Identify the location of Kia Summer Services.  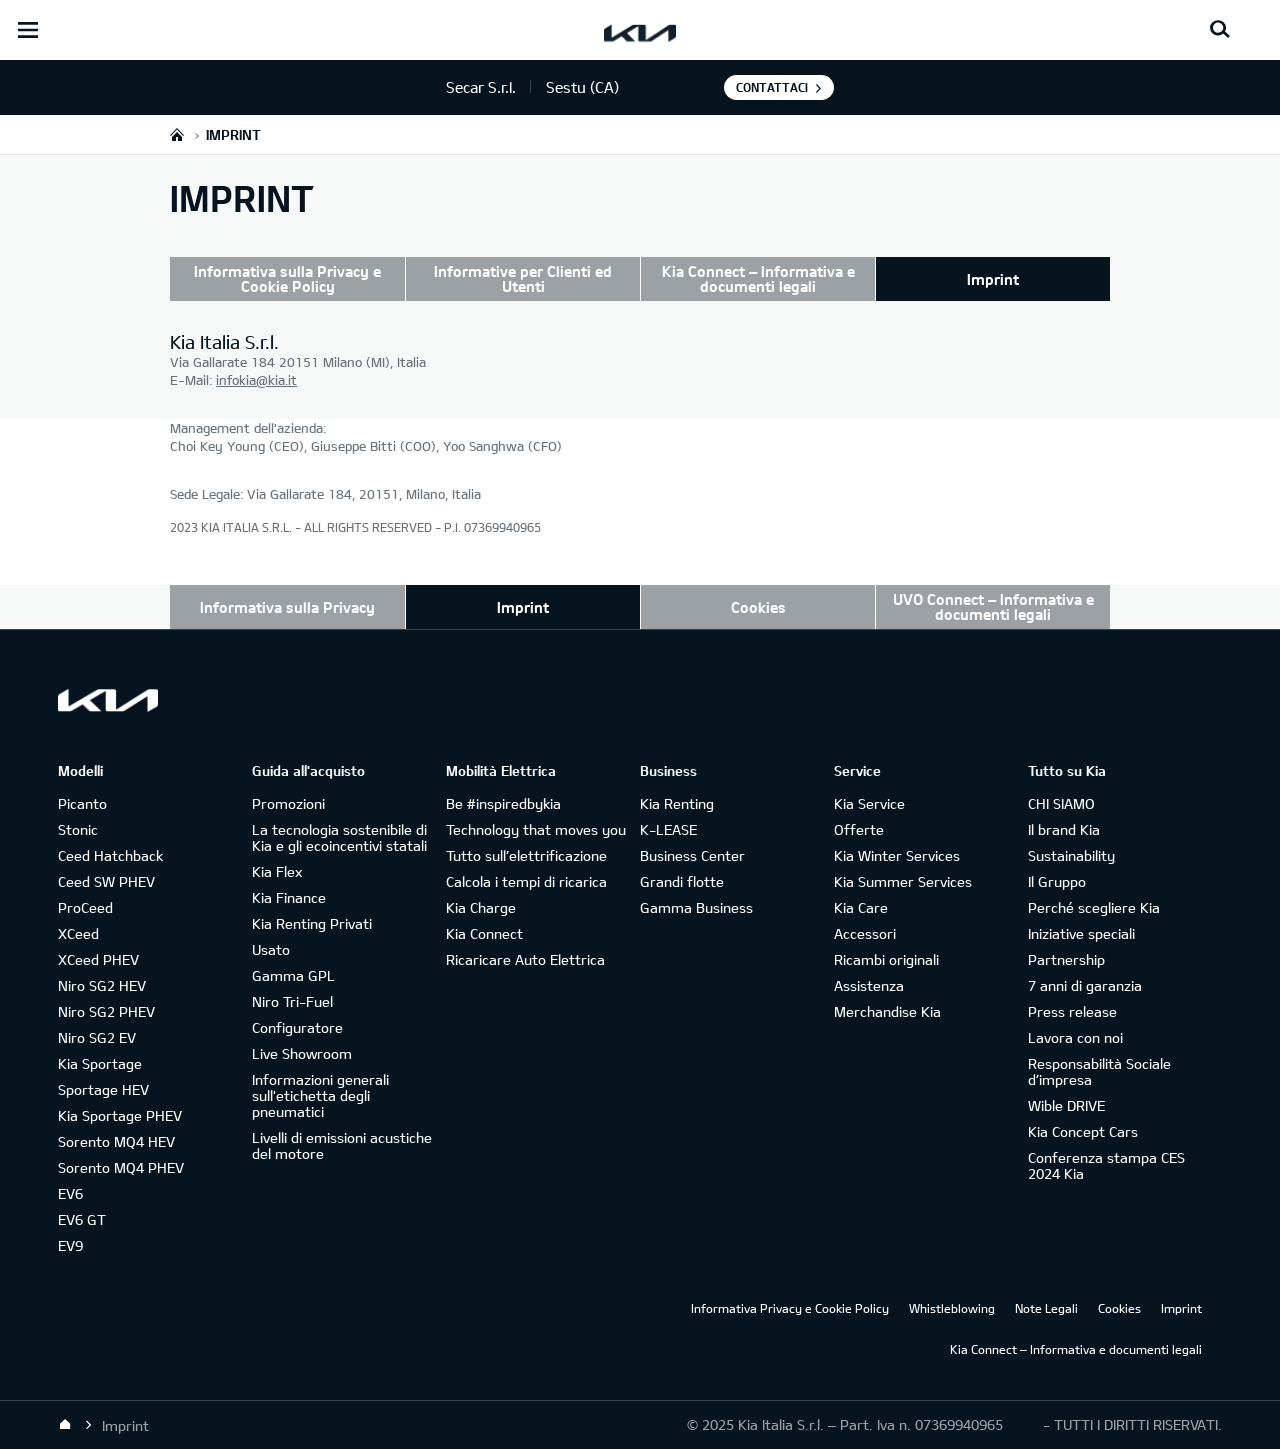
(903, 881).